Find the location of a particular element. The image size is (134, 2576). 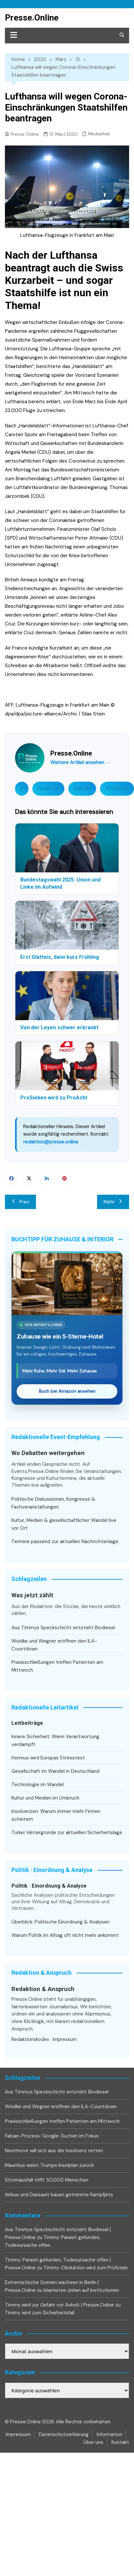

Warum Politik im Alltag oft nicht mehr ankommt is located at coordinates (65, 1935).